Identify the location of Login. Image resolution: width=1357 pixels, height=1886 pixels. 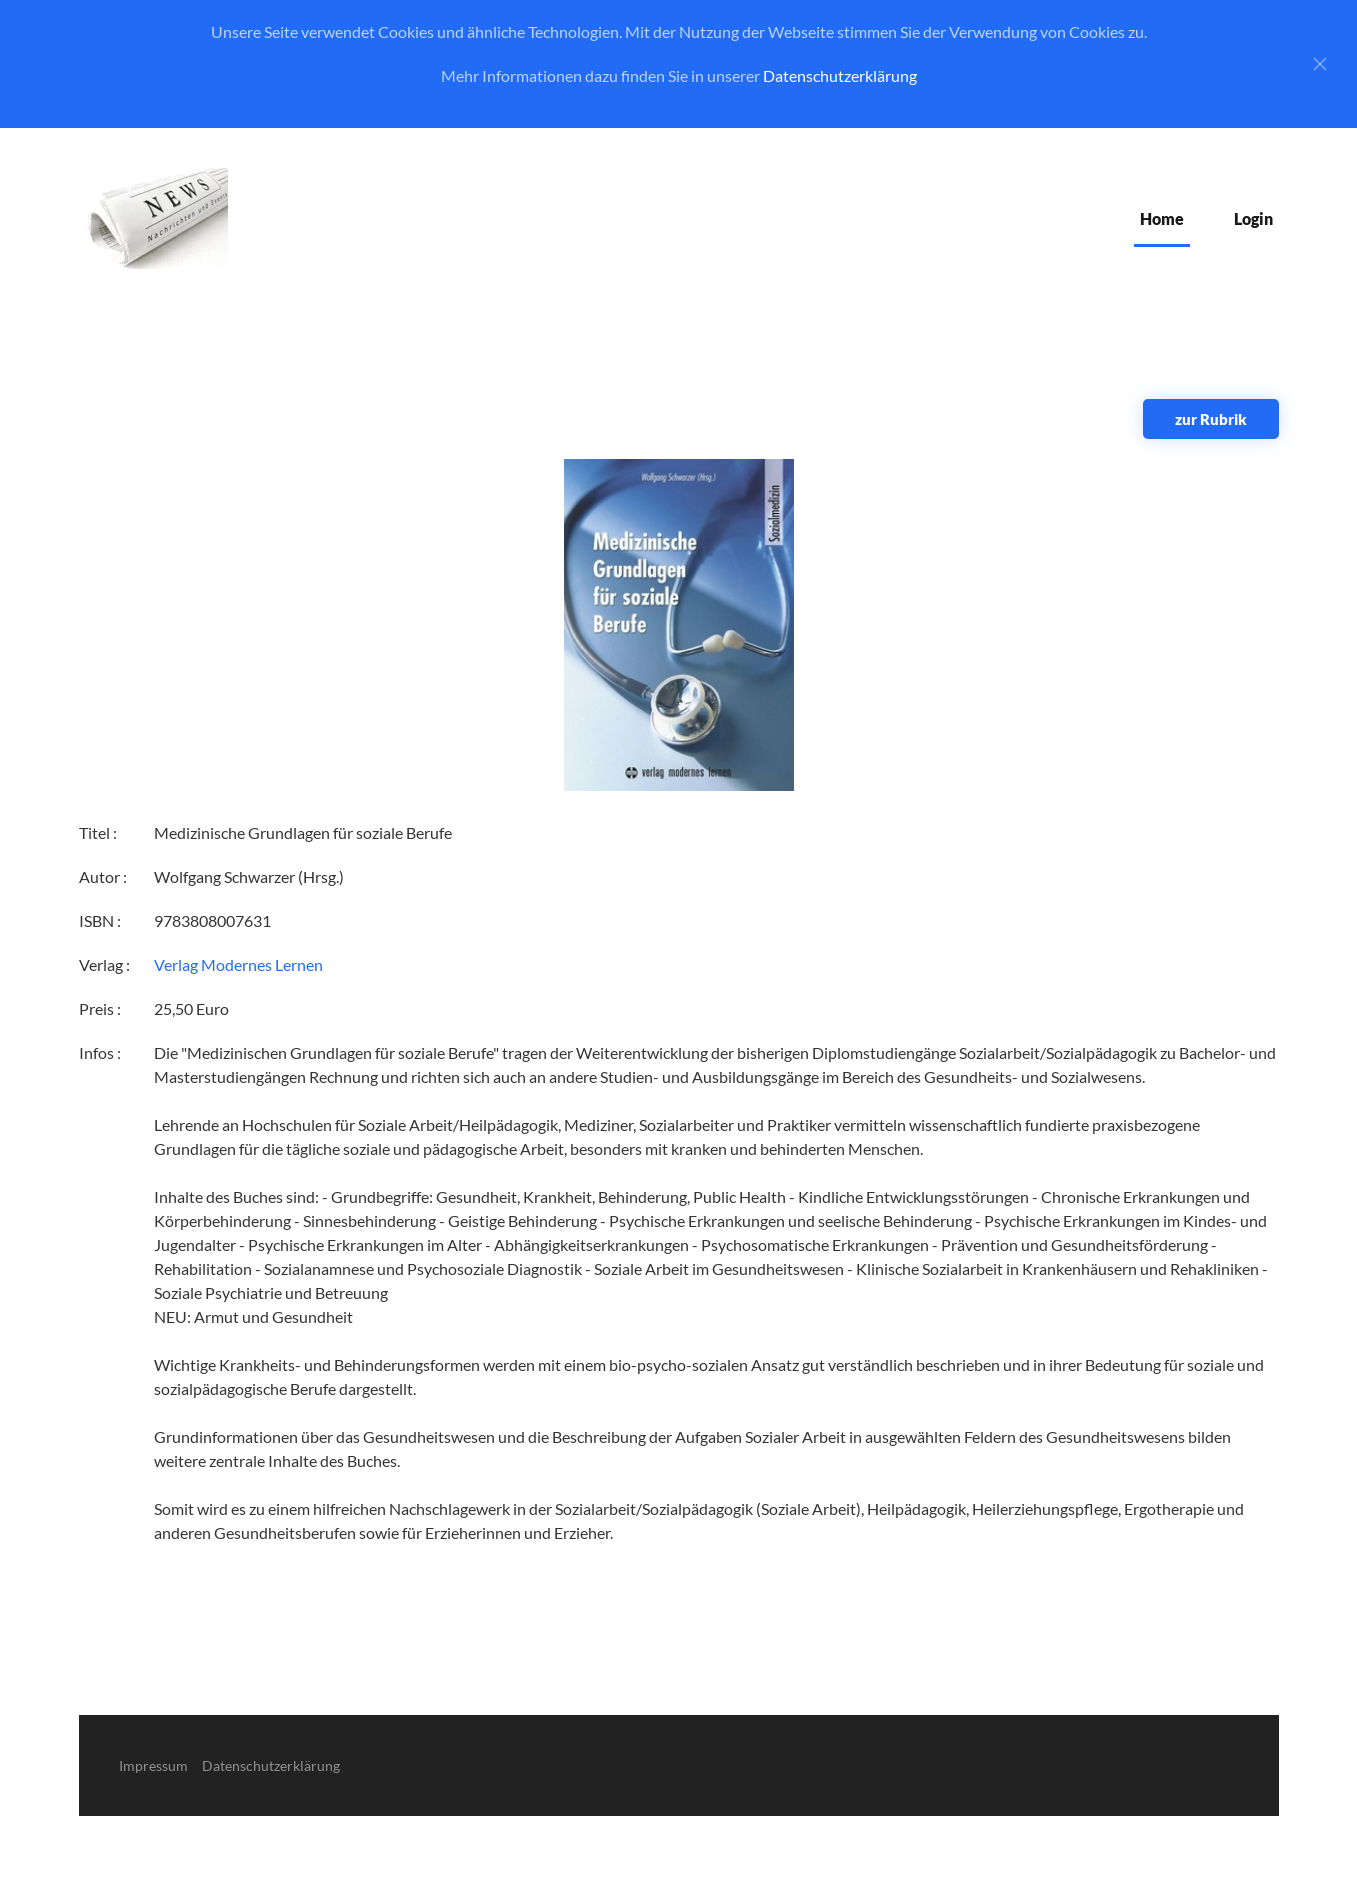
(1253, 218).